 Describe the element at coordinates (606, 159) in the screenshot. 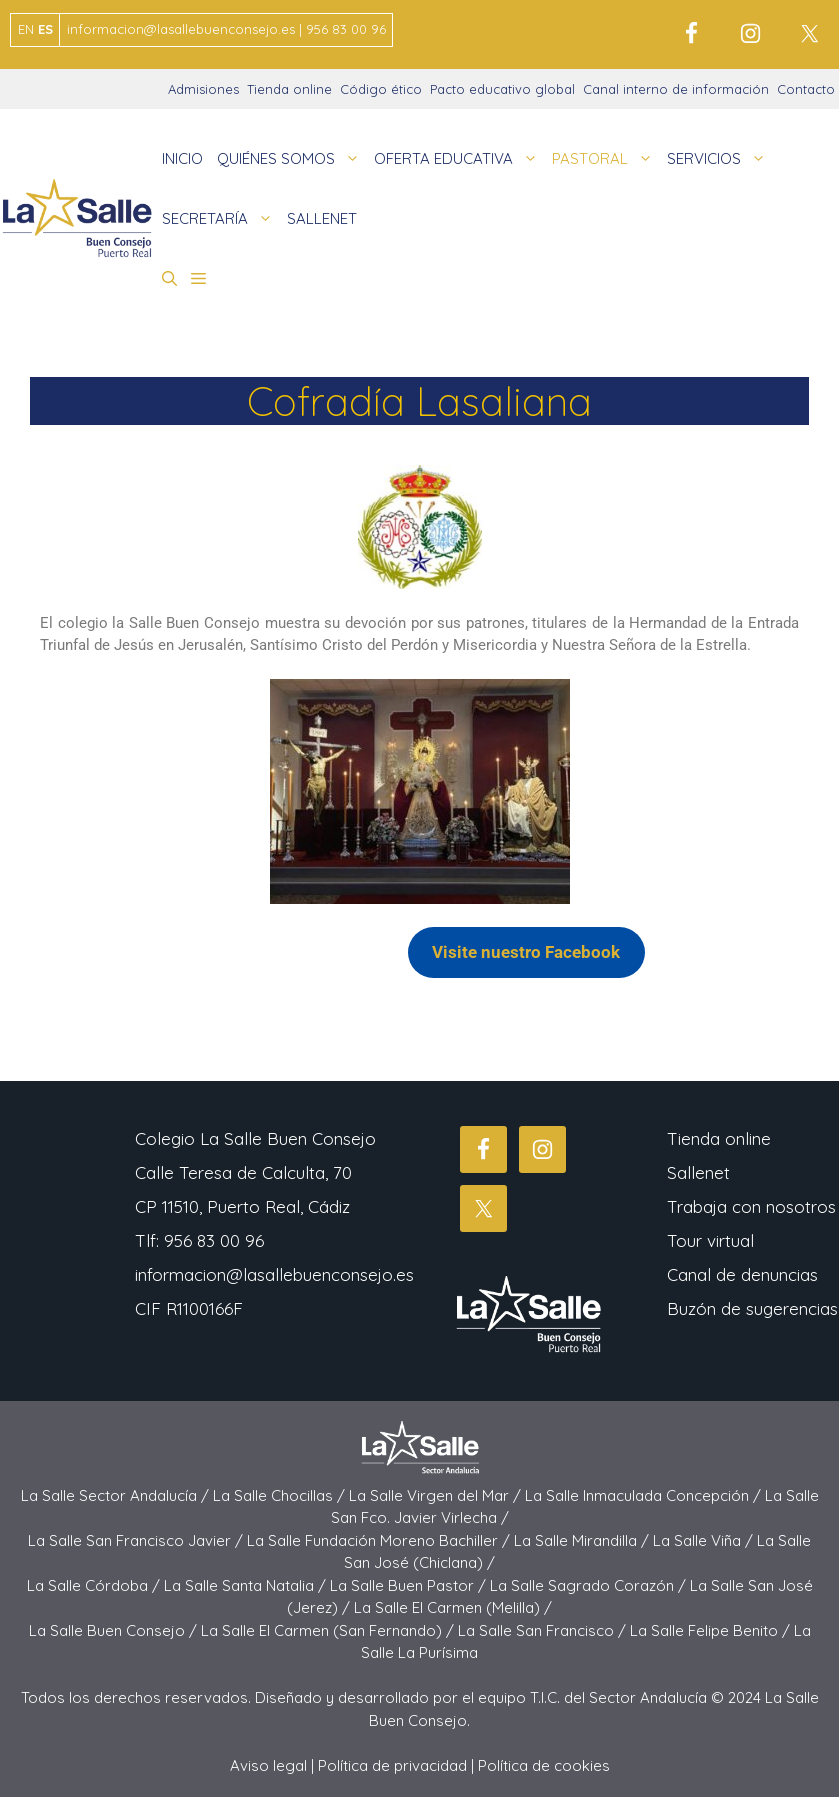

I see `PASTORAL` at that location.